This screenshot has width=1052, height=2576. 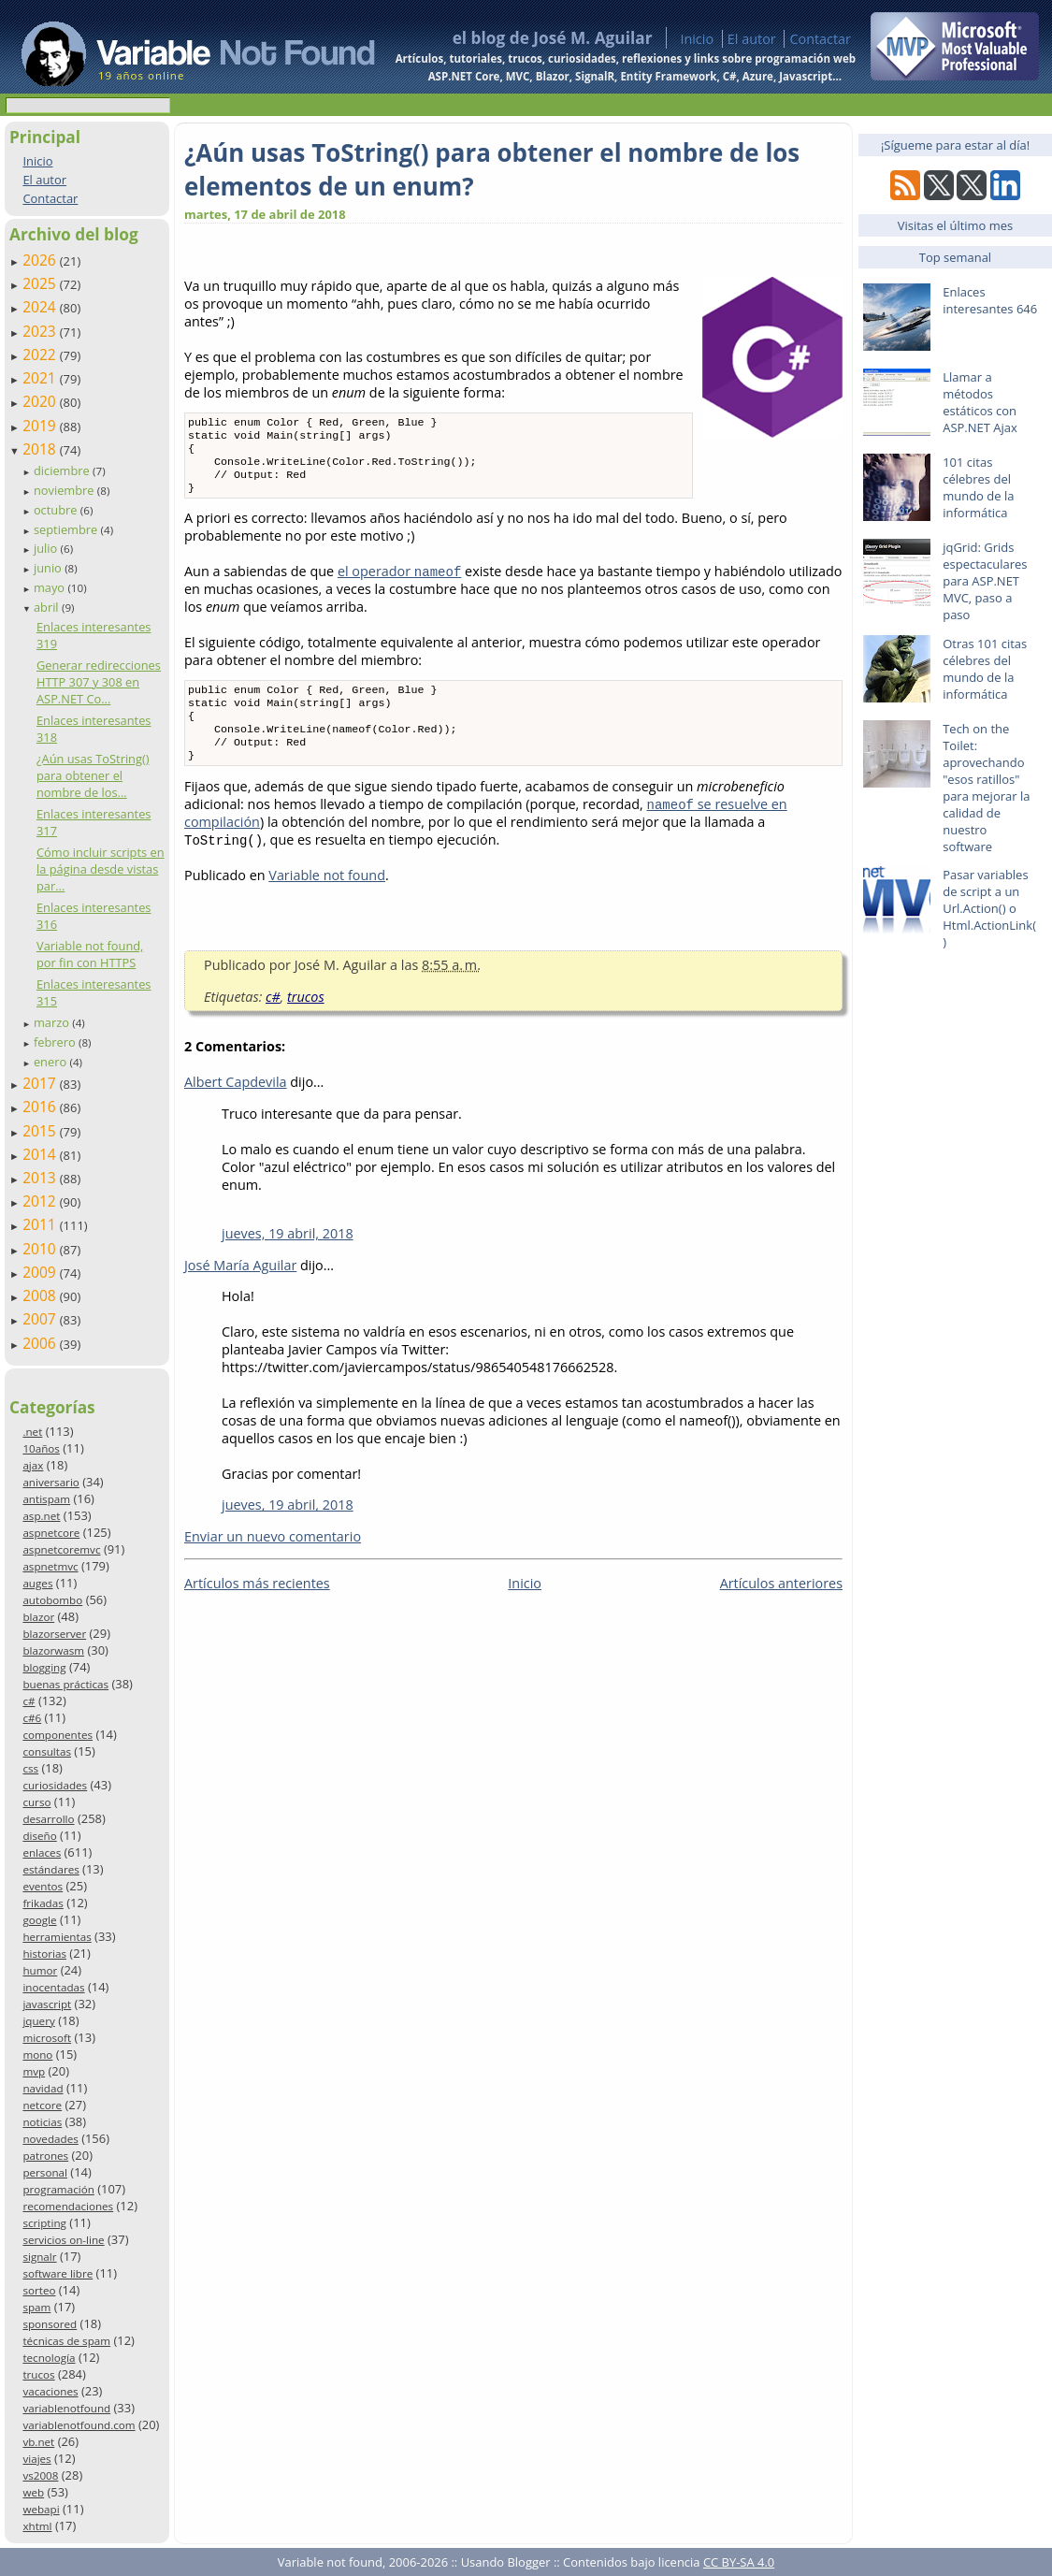 I want to click on abril, so click(x=48, y=607).